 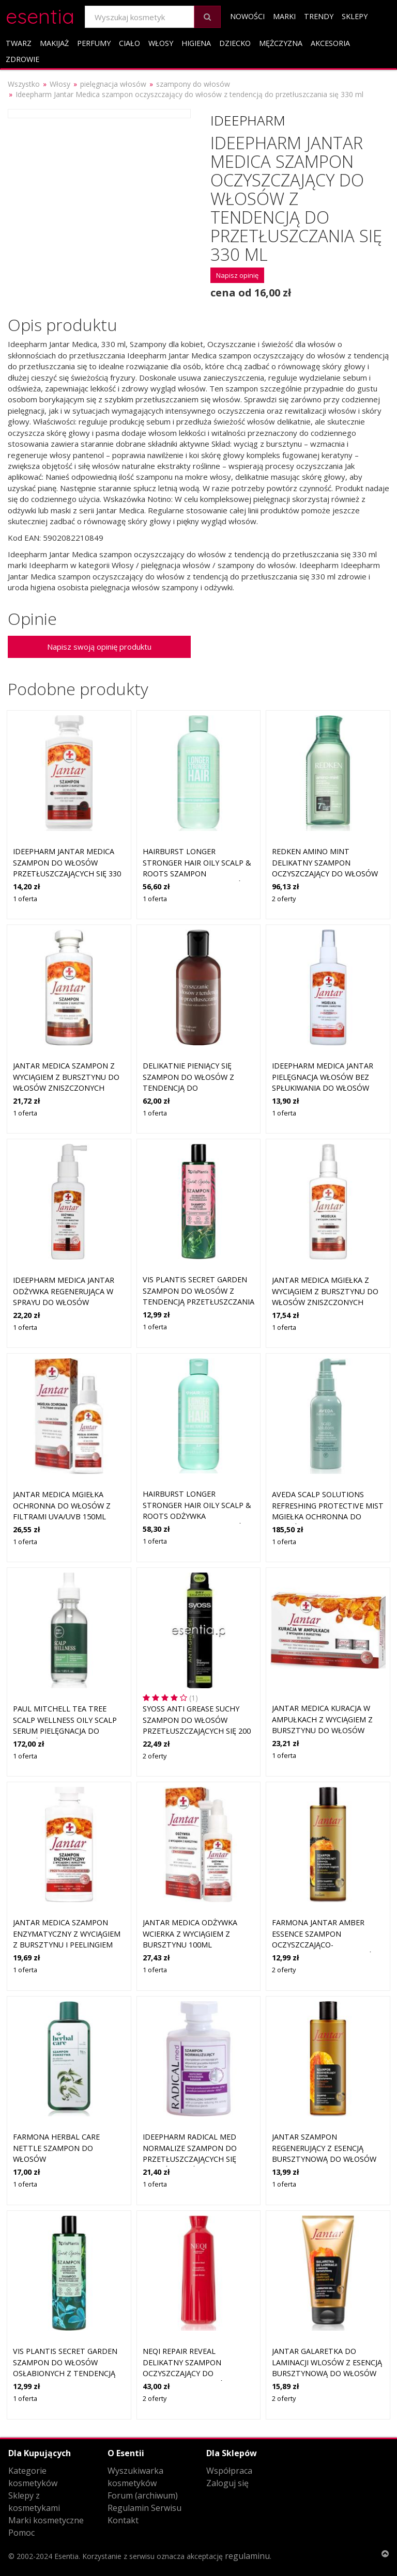 I want to click on Włosy, so click(x=160, y=43).